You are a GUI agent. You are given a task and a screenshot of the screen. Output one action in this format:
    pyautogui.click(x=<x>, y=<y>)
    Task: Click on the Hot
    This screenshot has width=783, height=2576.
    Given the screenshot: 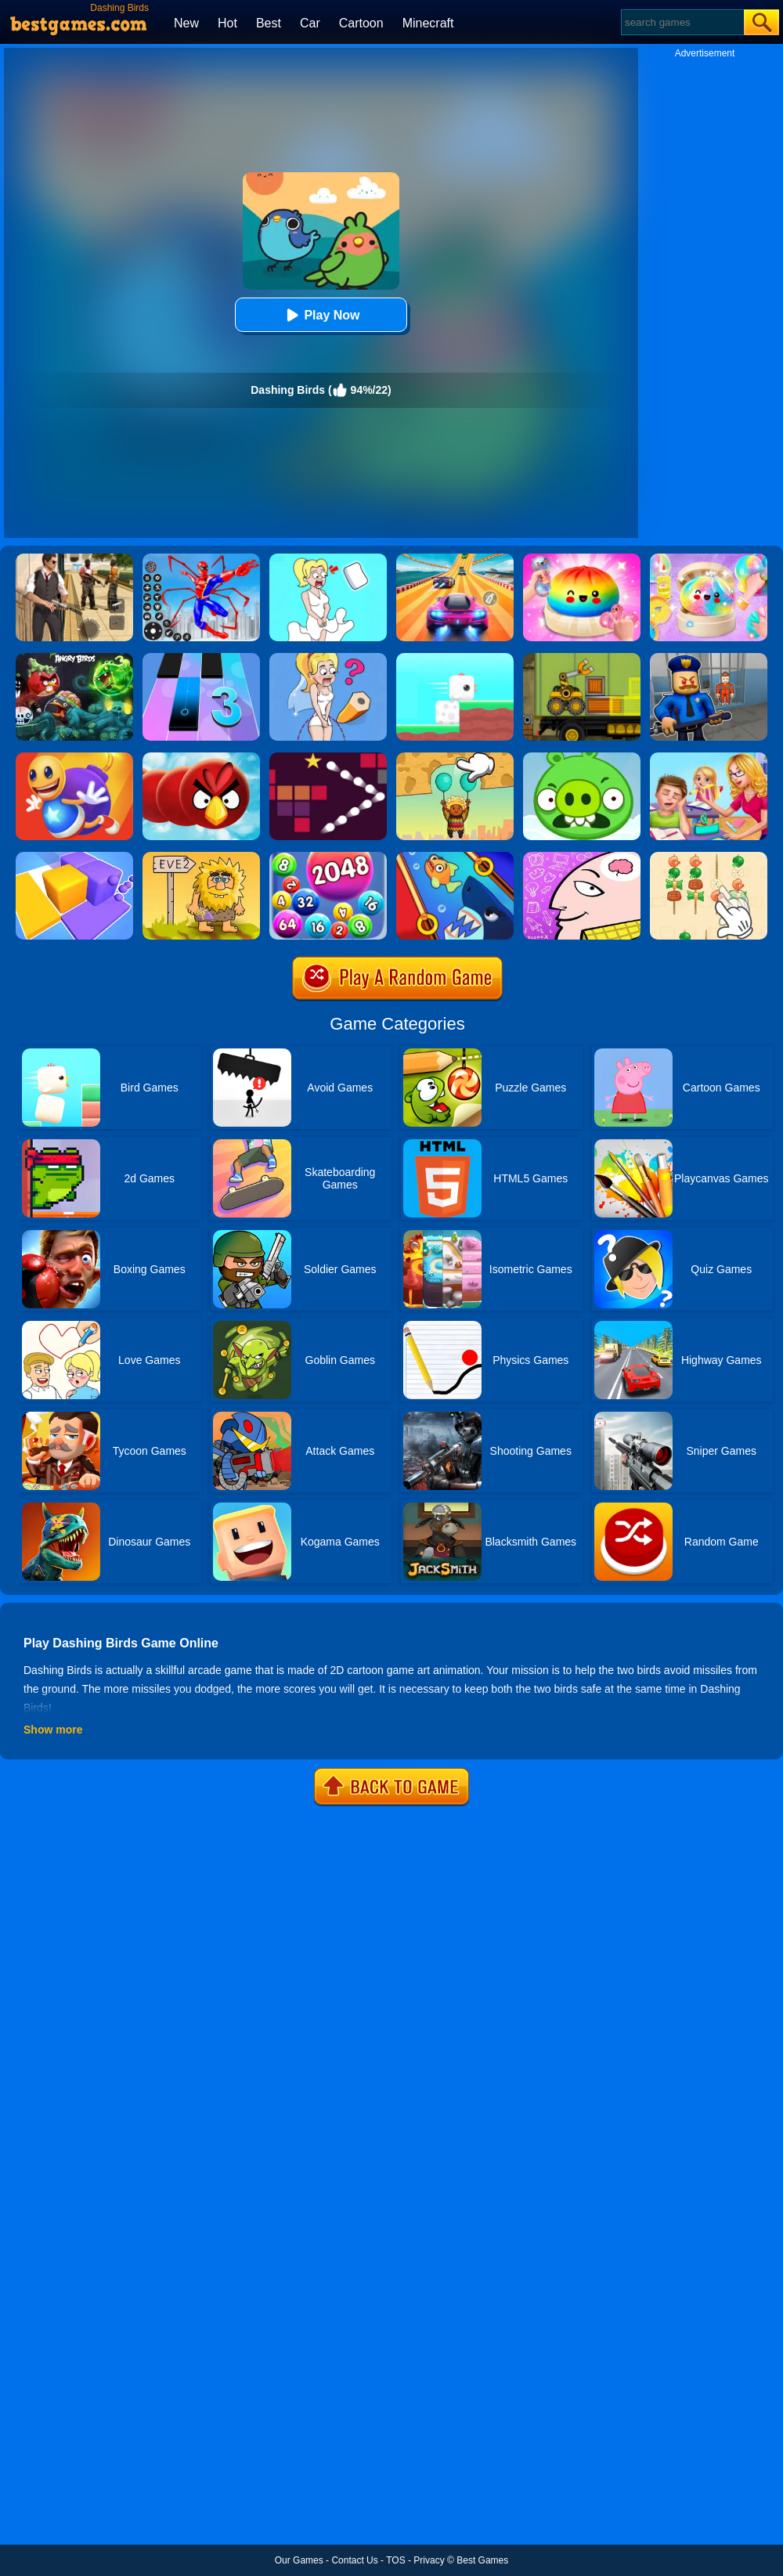 What is the action you would take?
    pyautogui.click(x=227, y=23)
    